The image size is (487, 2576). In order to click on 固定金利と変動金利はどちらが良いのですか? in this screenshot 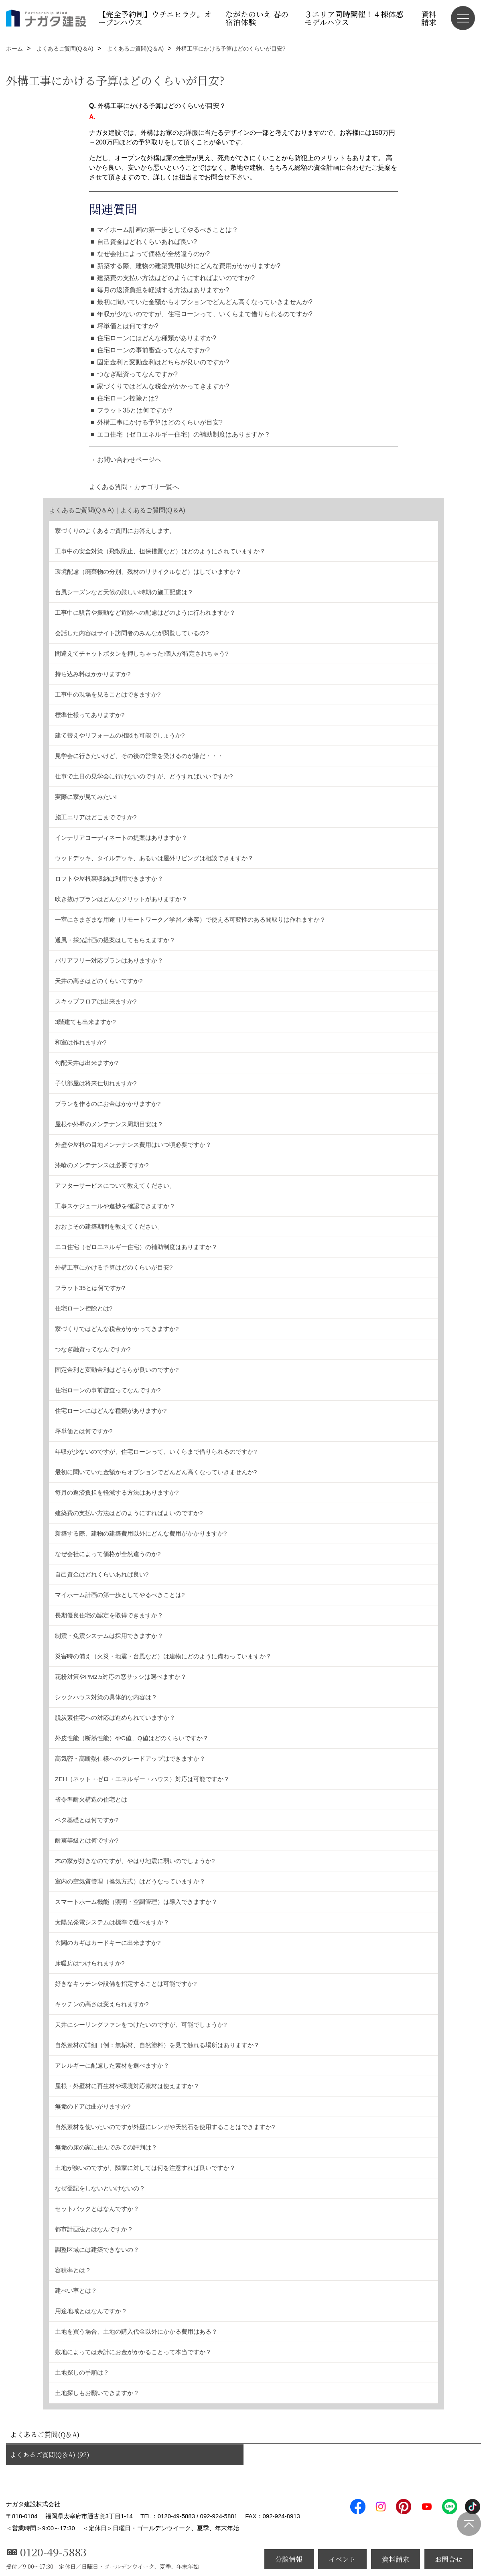, I will do `click(163, 362)`.